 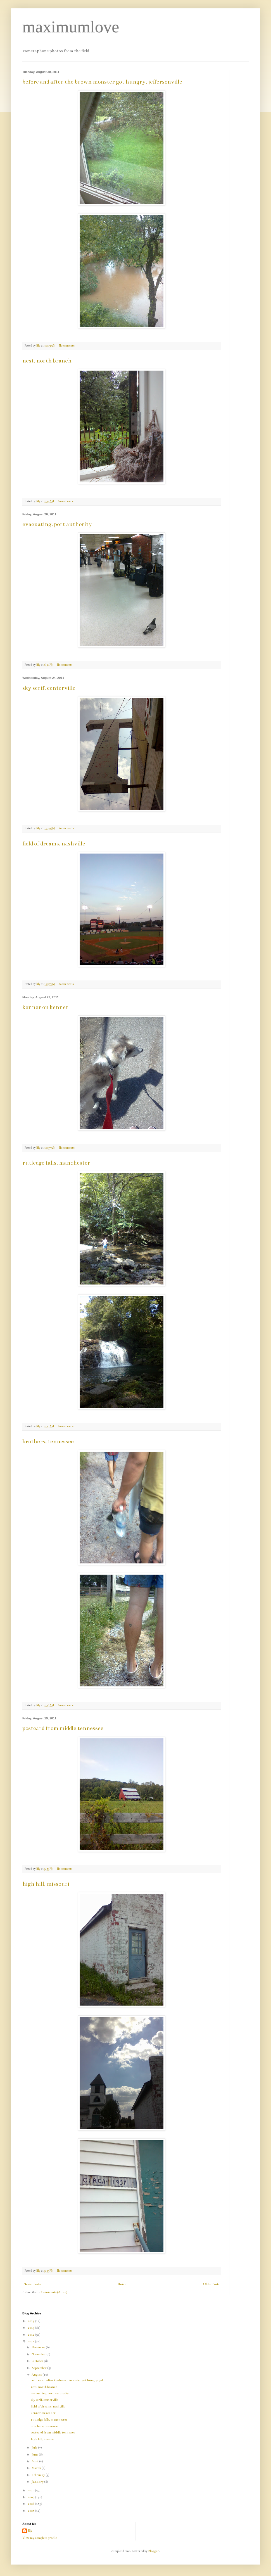 What do you see at coordinates (45, 1007) in the screenshot?
I see `kenner on kenner` at bounding box center [45, 1007].